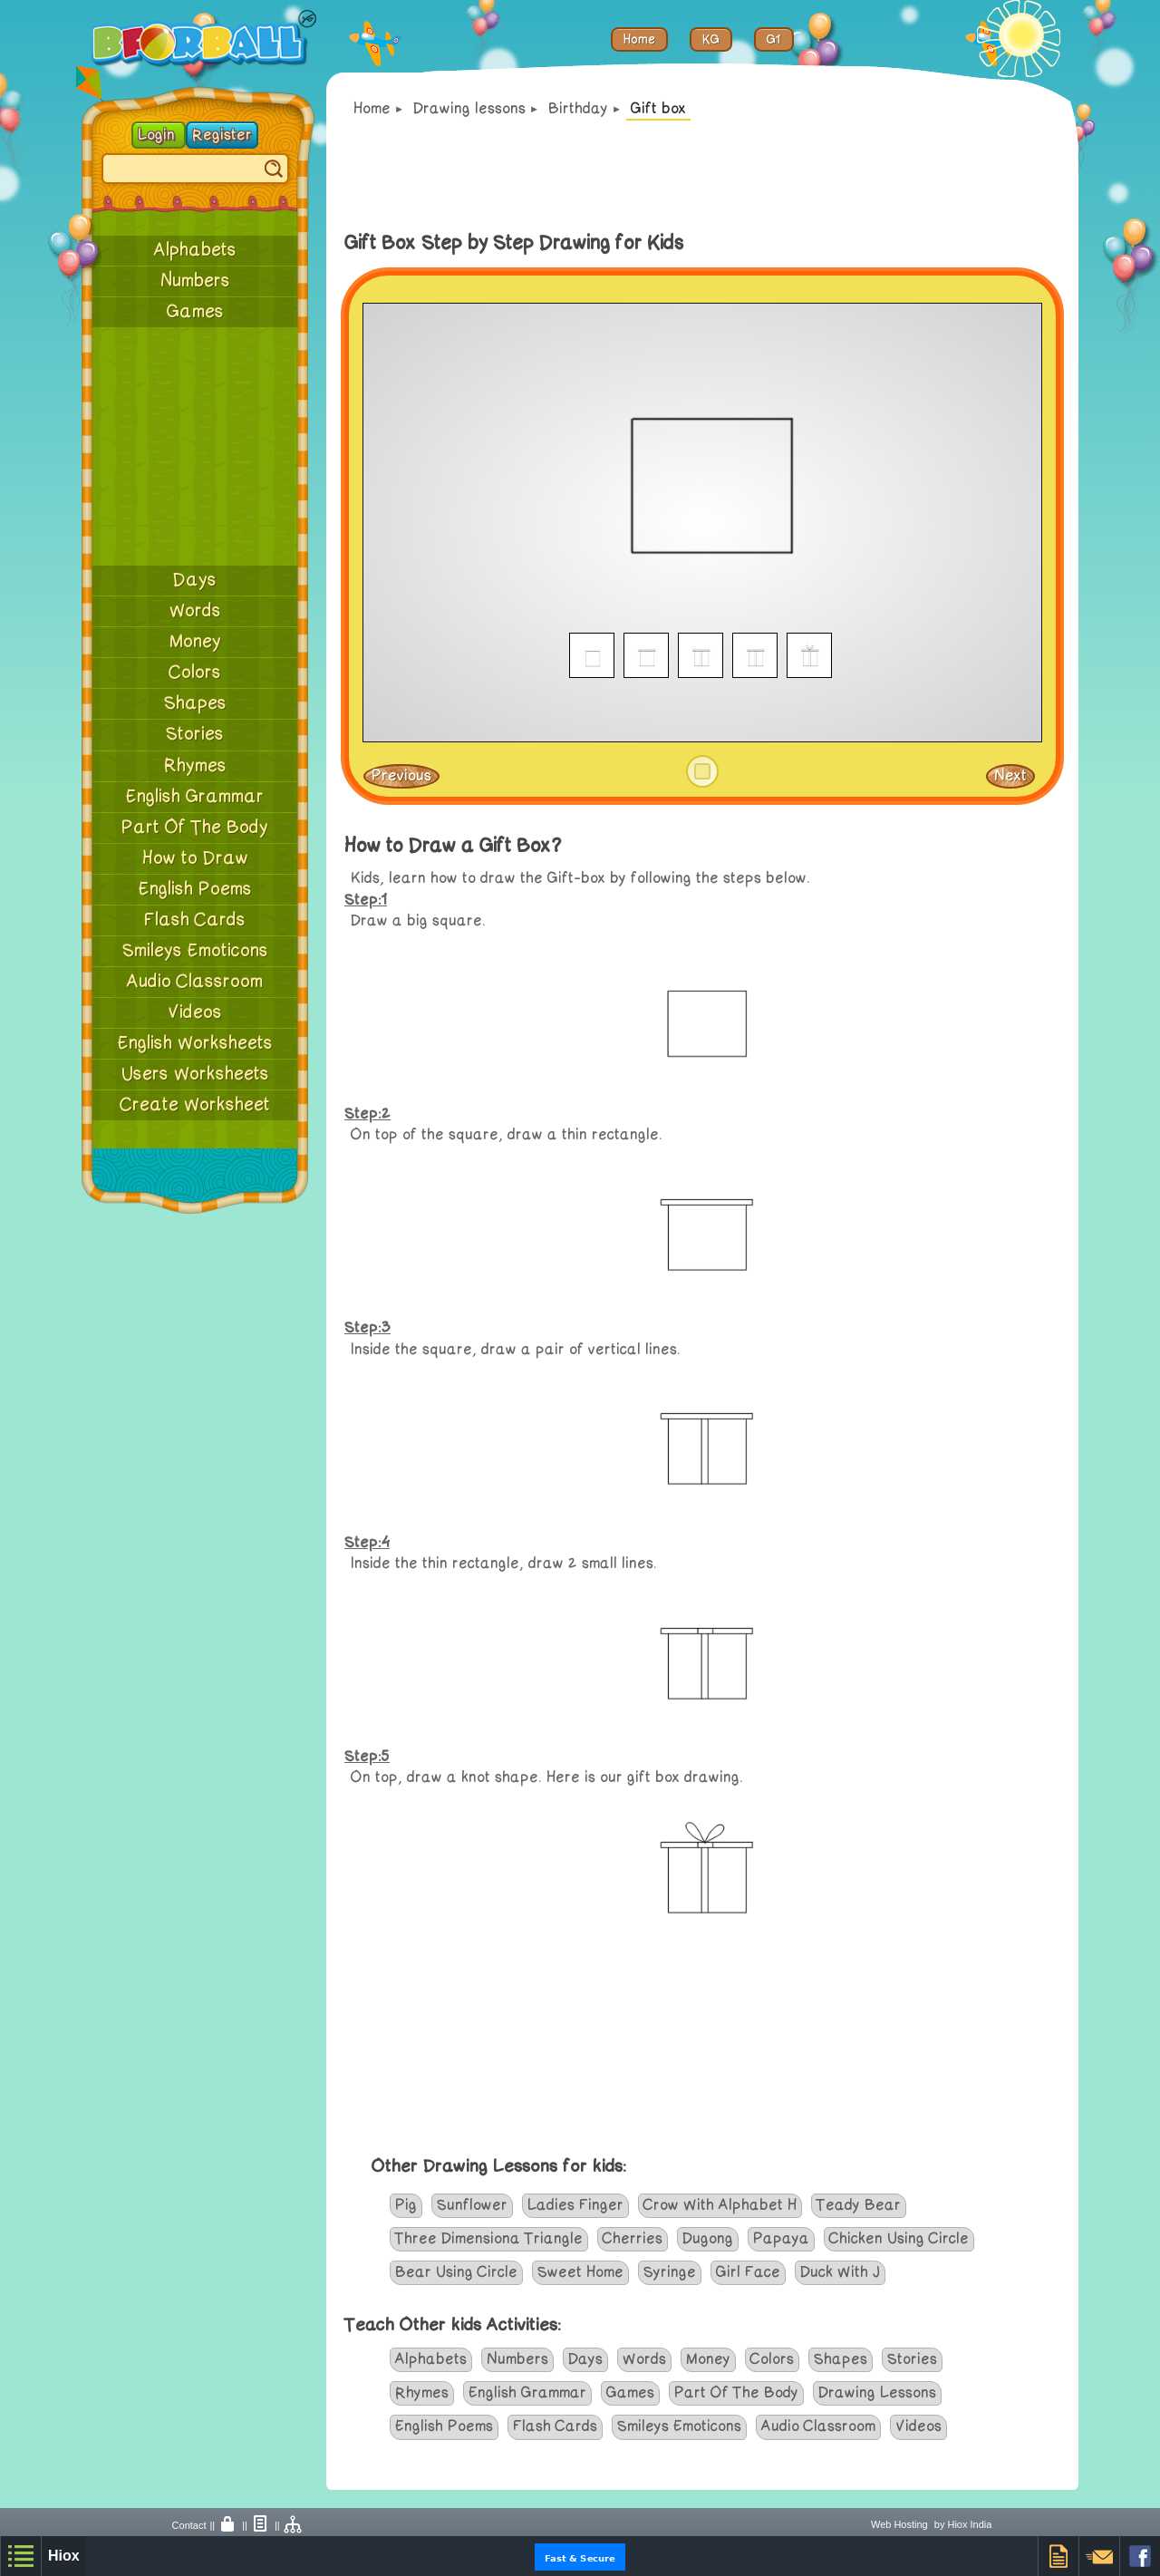  Describe the element at coordinates (877, 2393) in the screenshot. I see `Drawing Lessons` at that location.